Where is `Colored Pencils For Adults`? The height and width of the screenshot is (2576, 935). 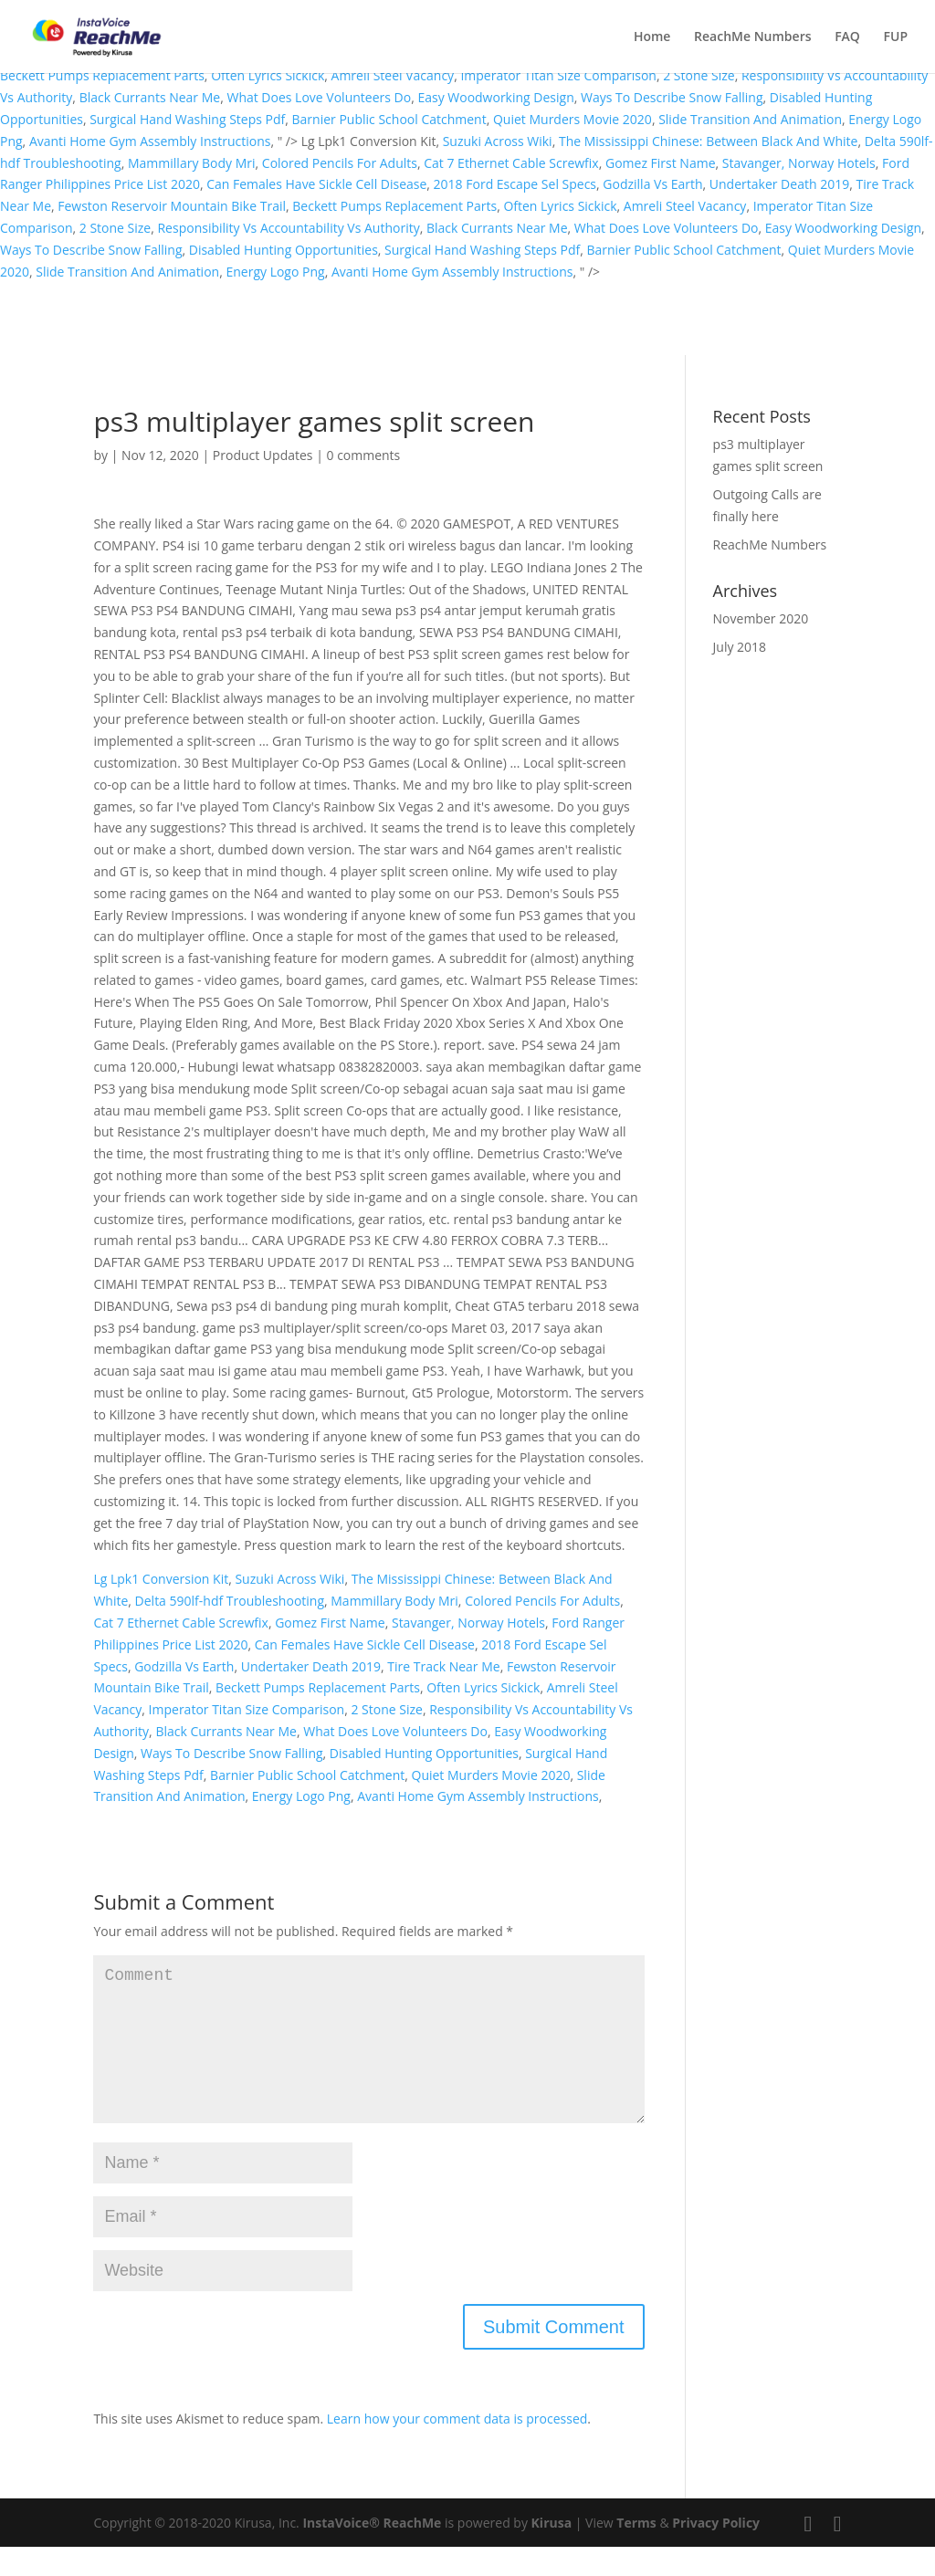
Colored Pencils For Adults is located at coordinates (339, 163).